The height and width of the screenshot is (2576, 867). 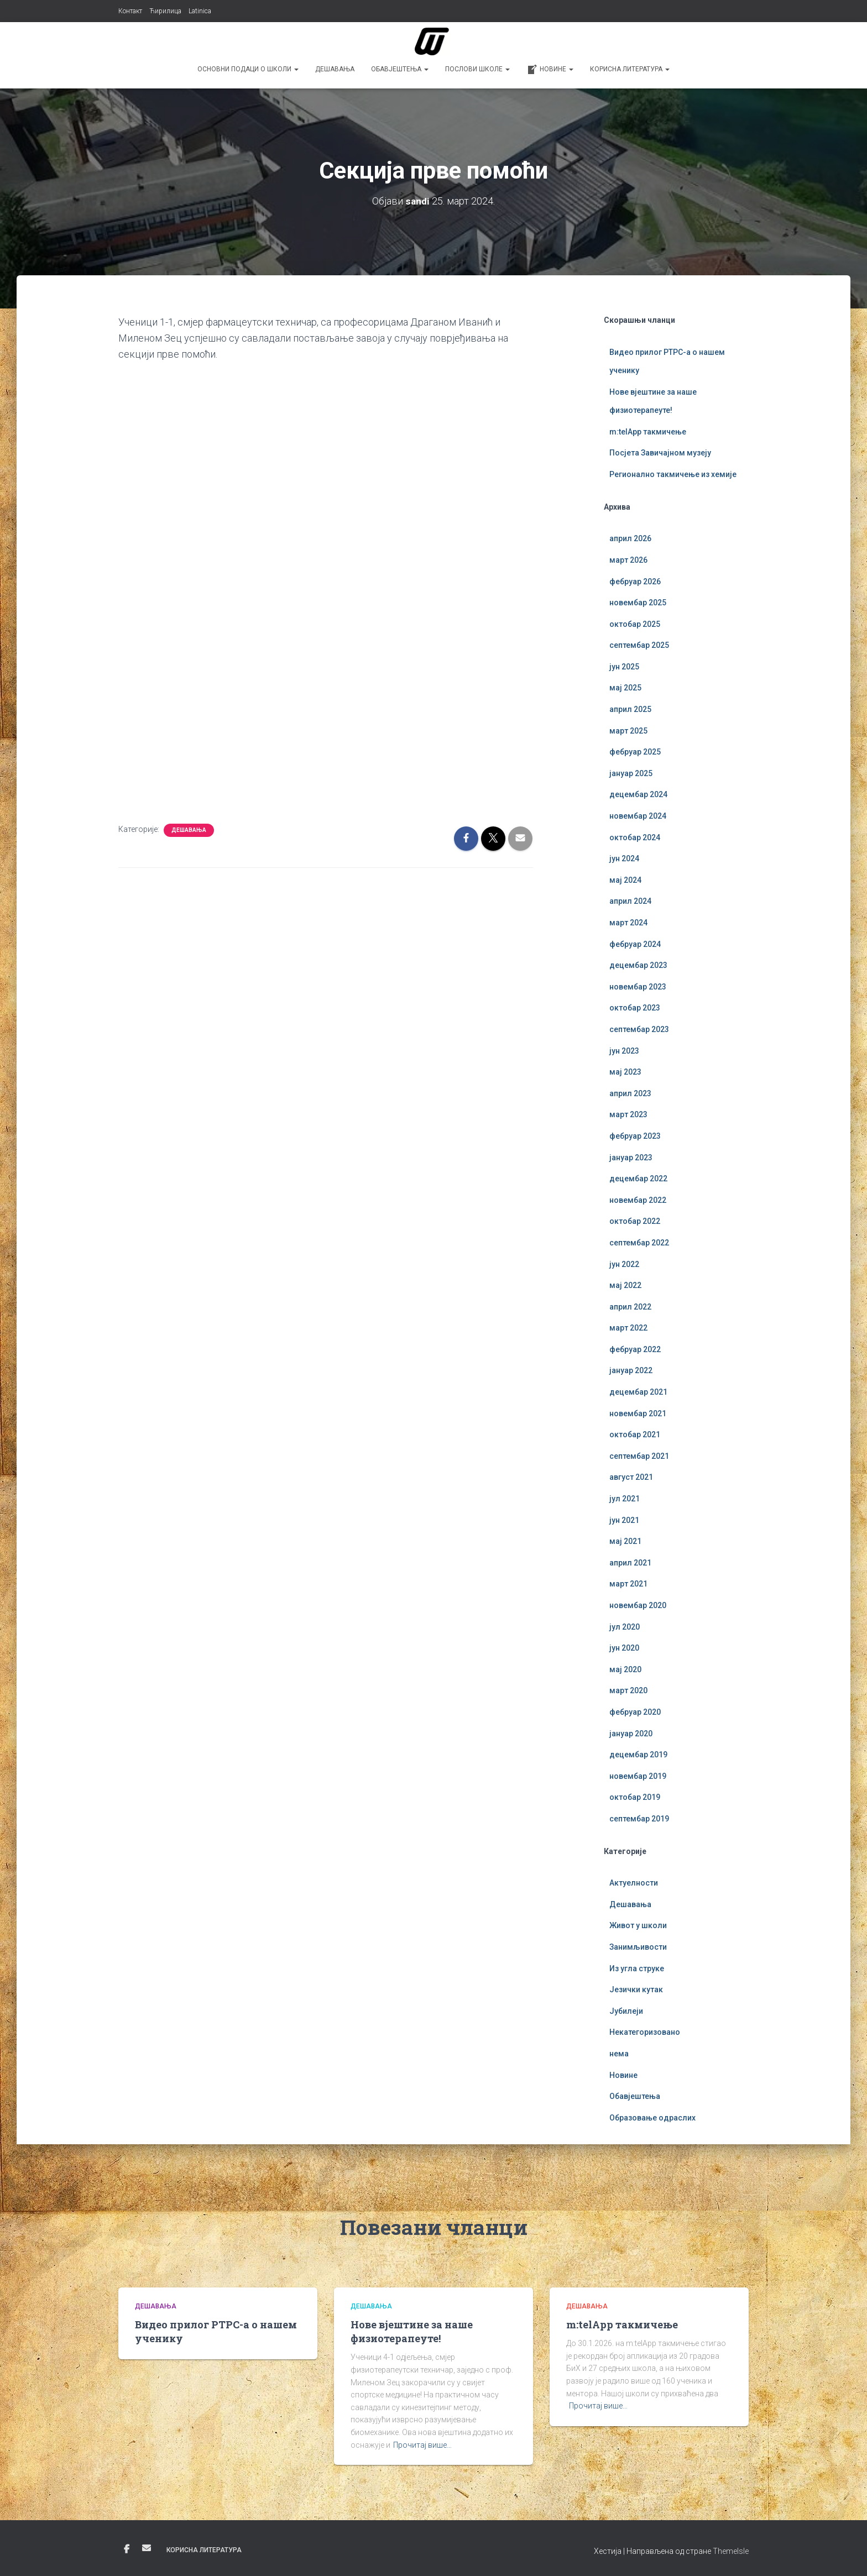 I want to click on децембар 2021, so click(x=638, y=1392).